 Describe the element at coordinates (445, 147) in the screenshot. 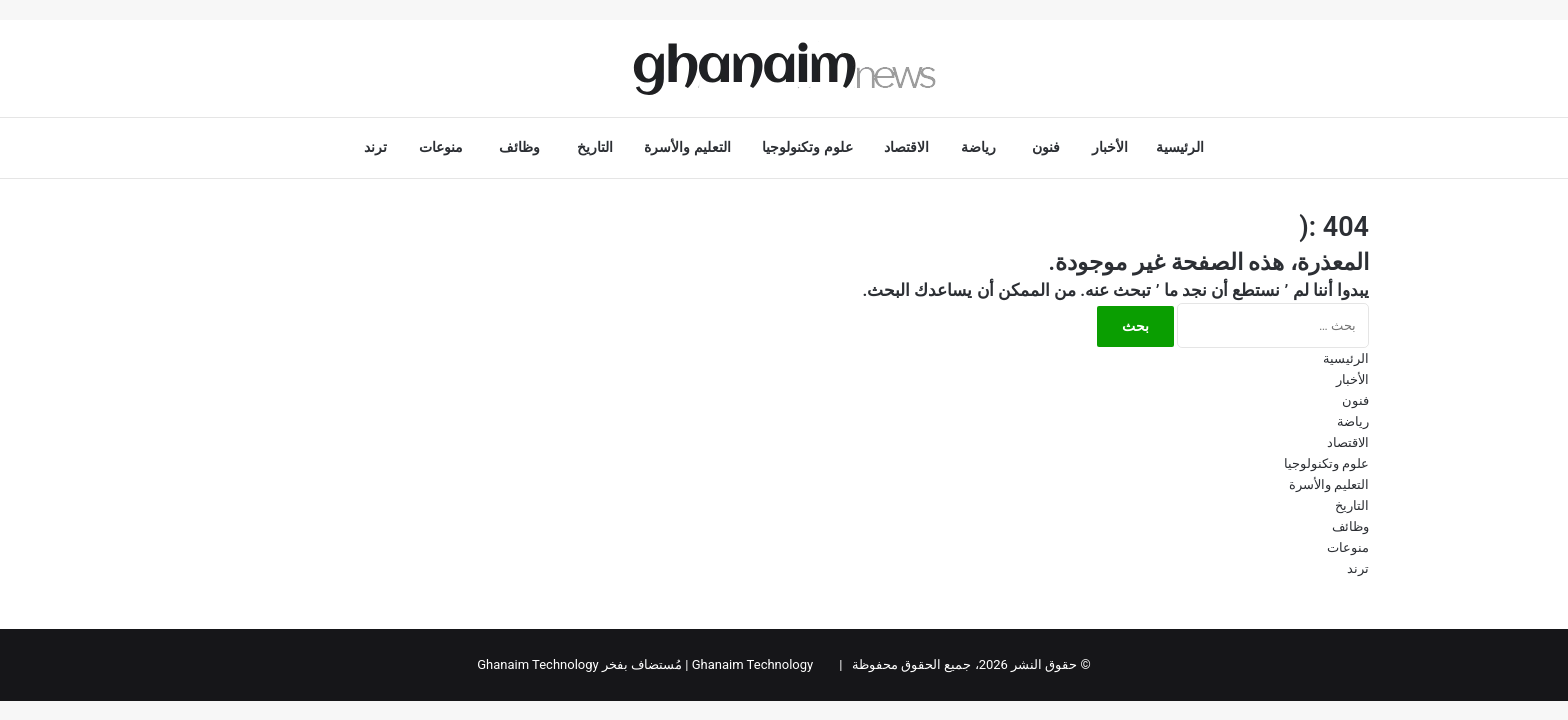

I see `منوعات` at that location.